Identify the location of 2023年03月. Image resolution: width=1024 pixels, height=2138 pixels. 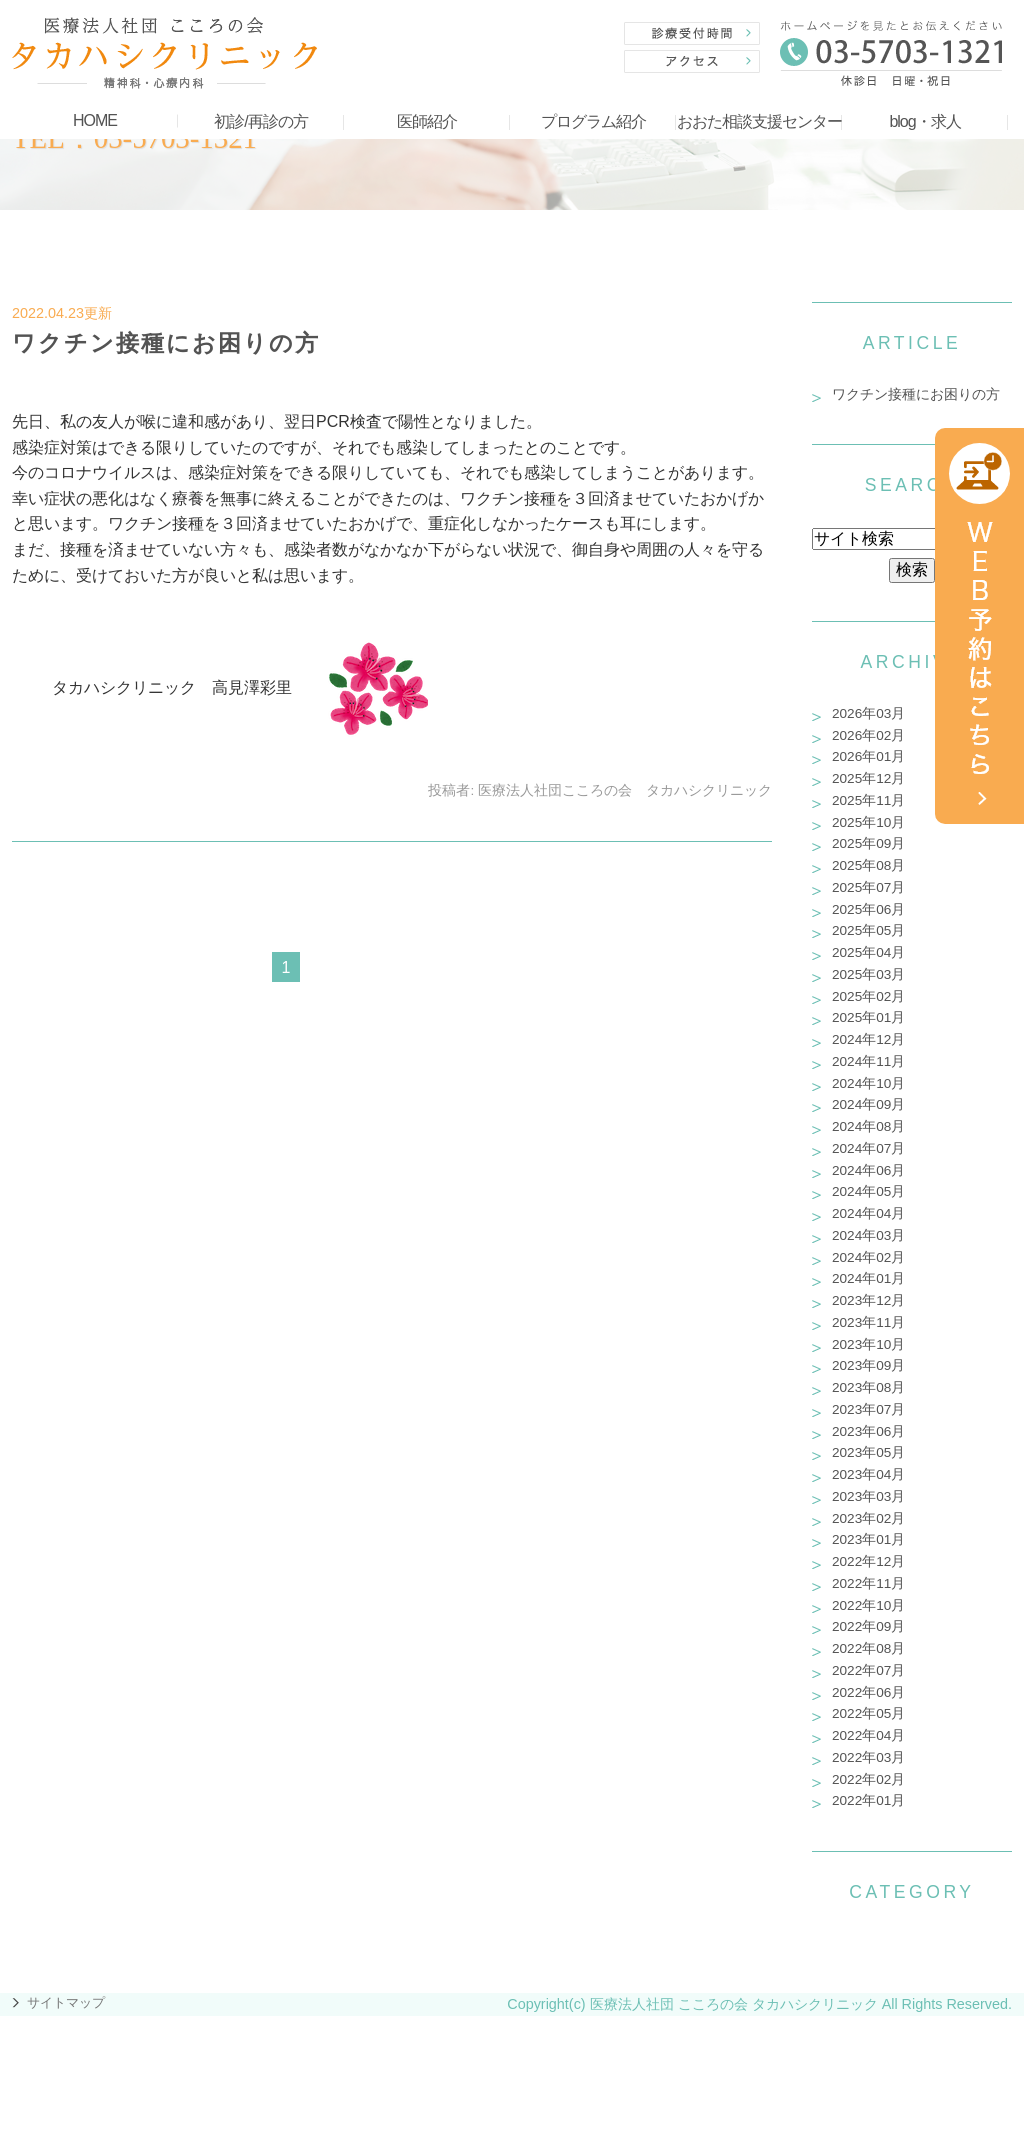
(868, 1496).